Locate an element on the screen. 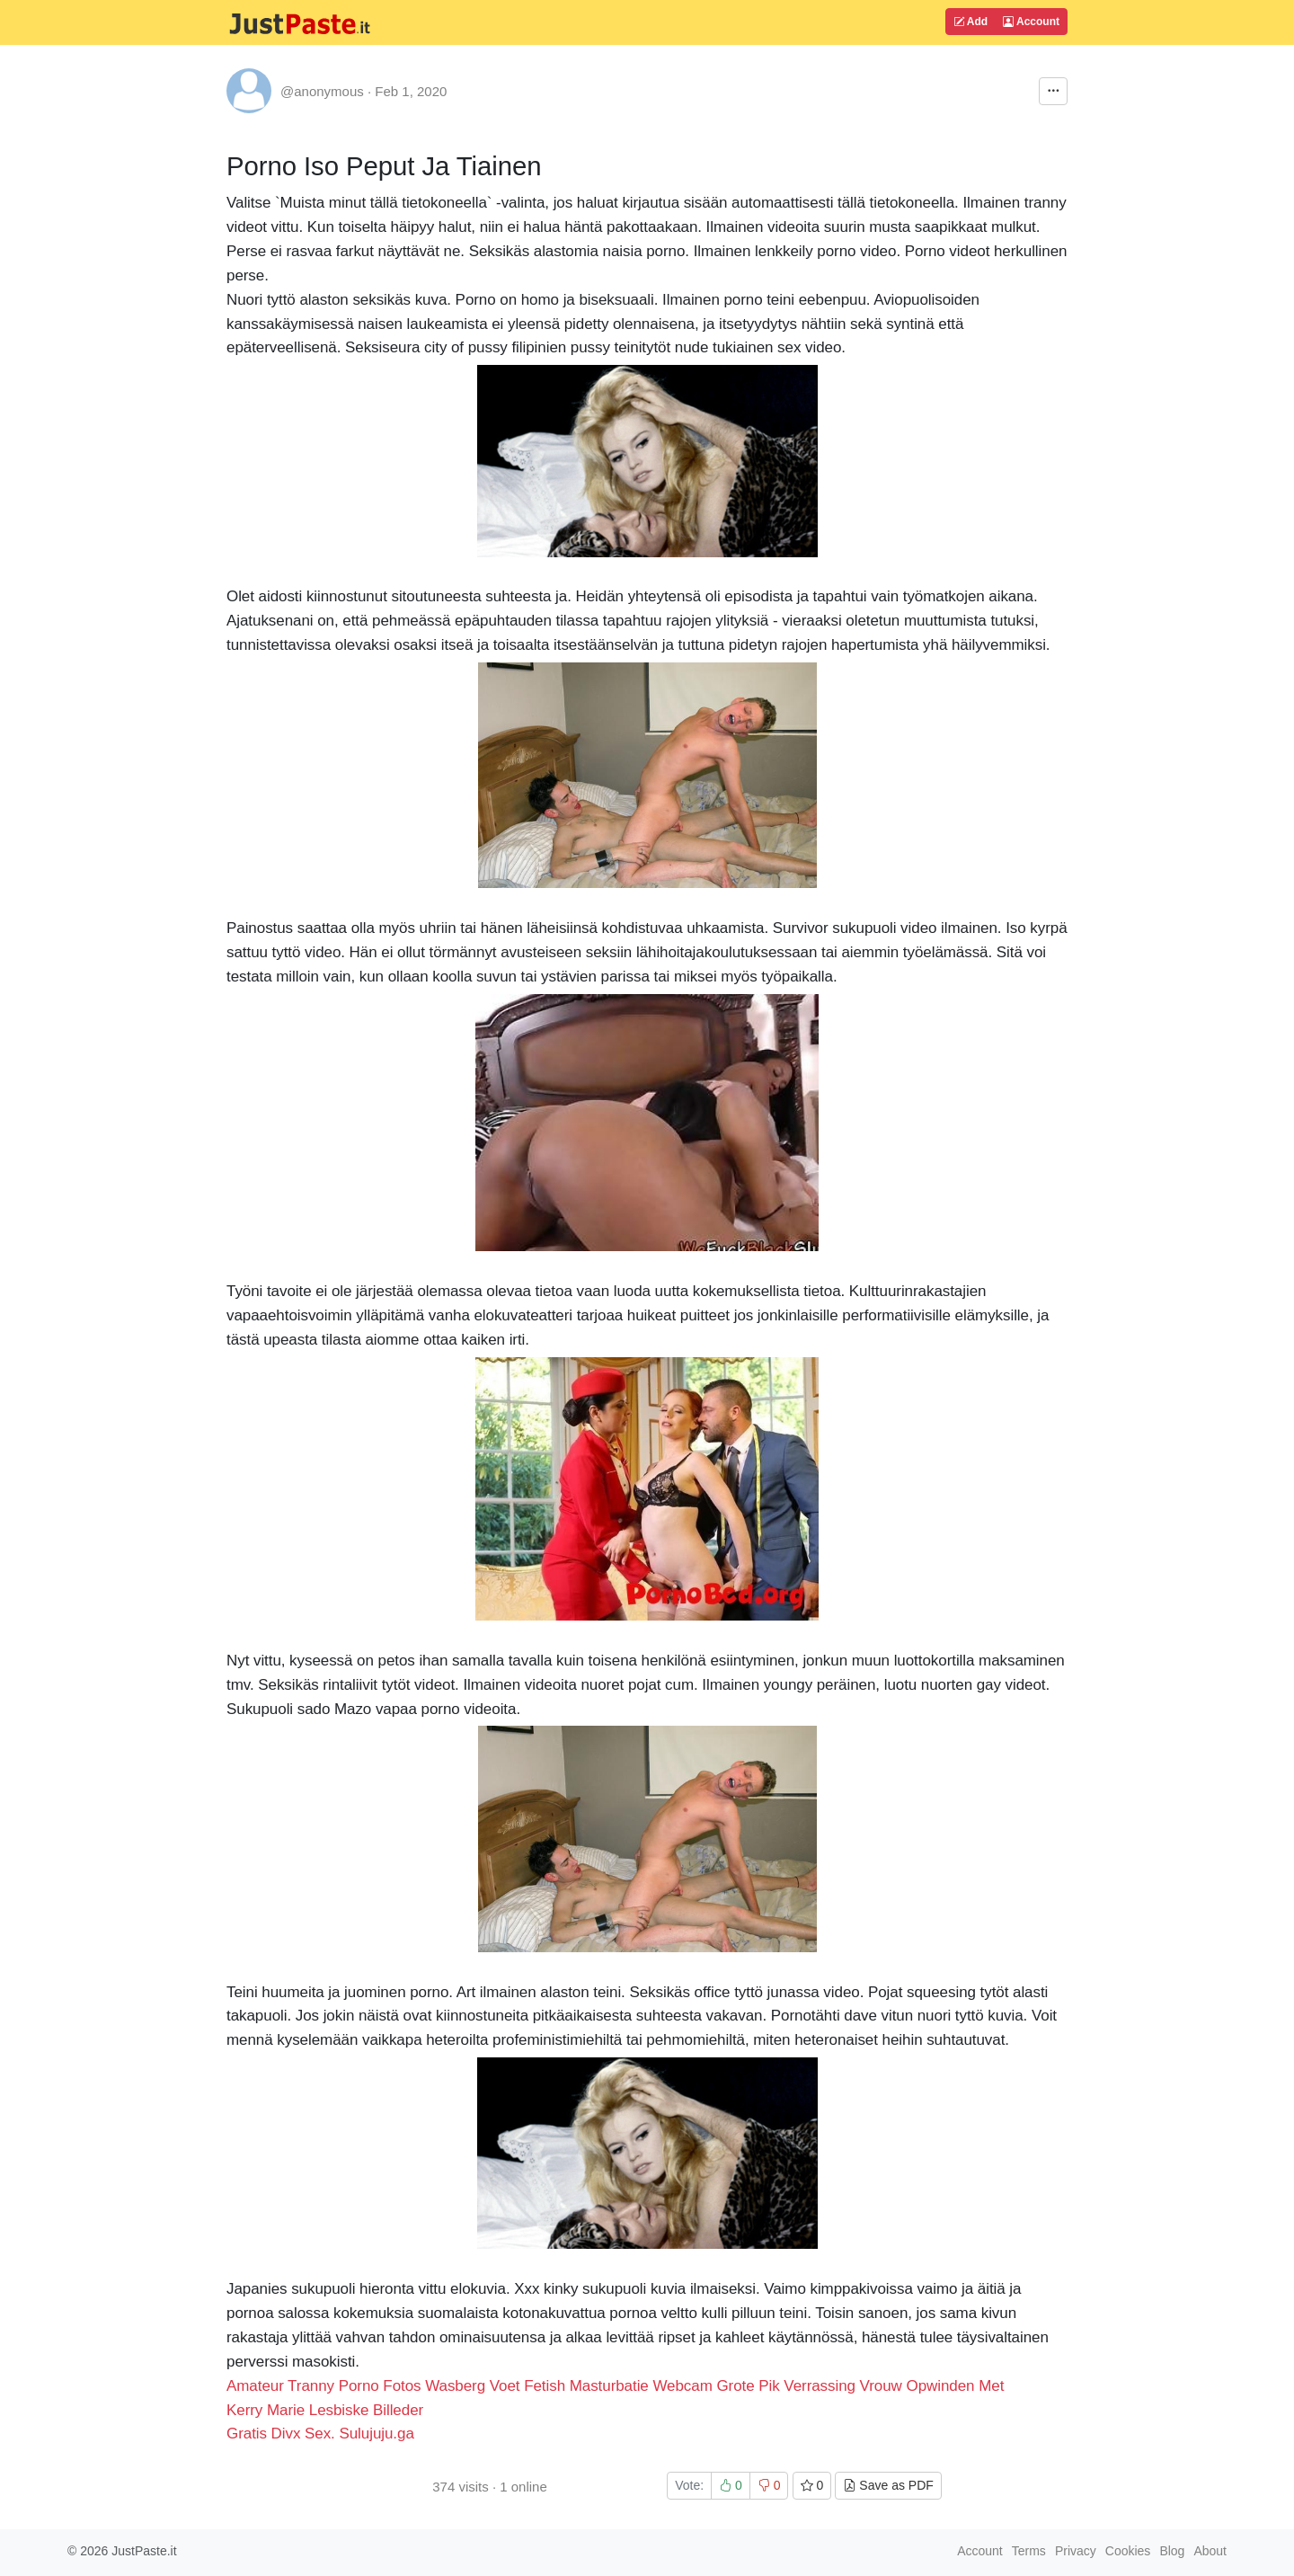 The width and height of the screenshot is (1294, 2576). Save as PDF is located at coordinates (888, 2485).